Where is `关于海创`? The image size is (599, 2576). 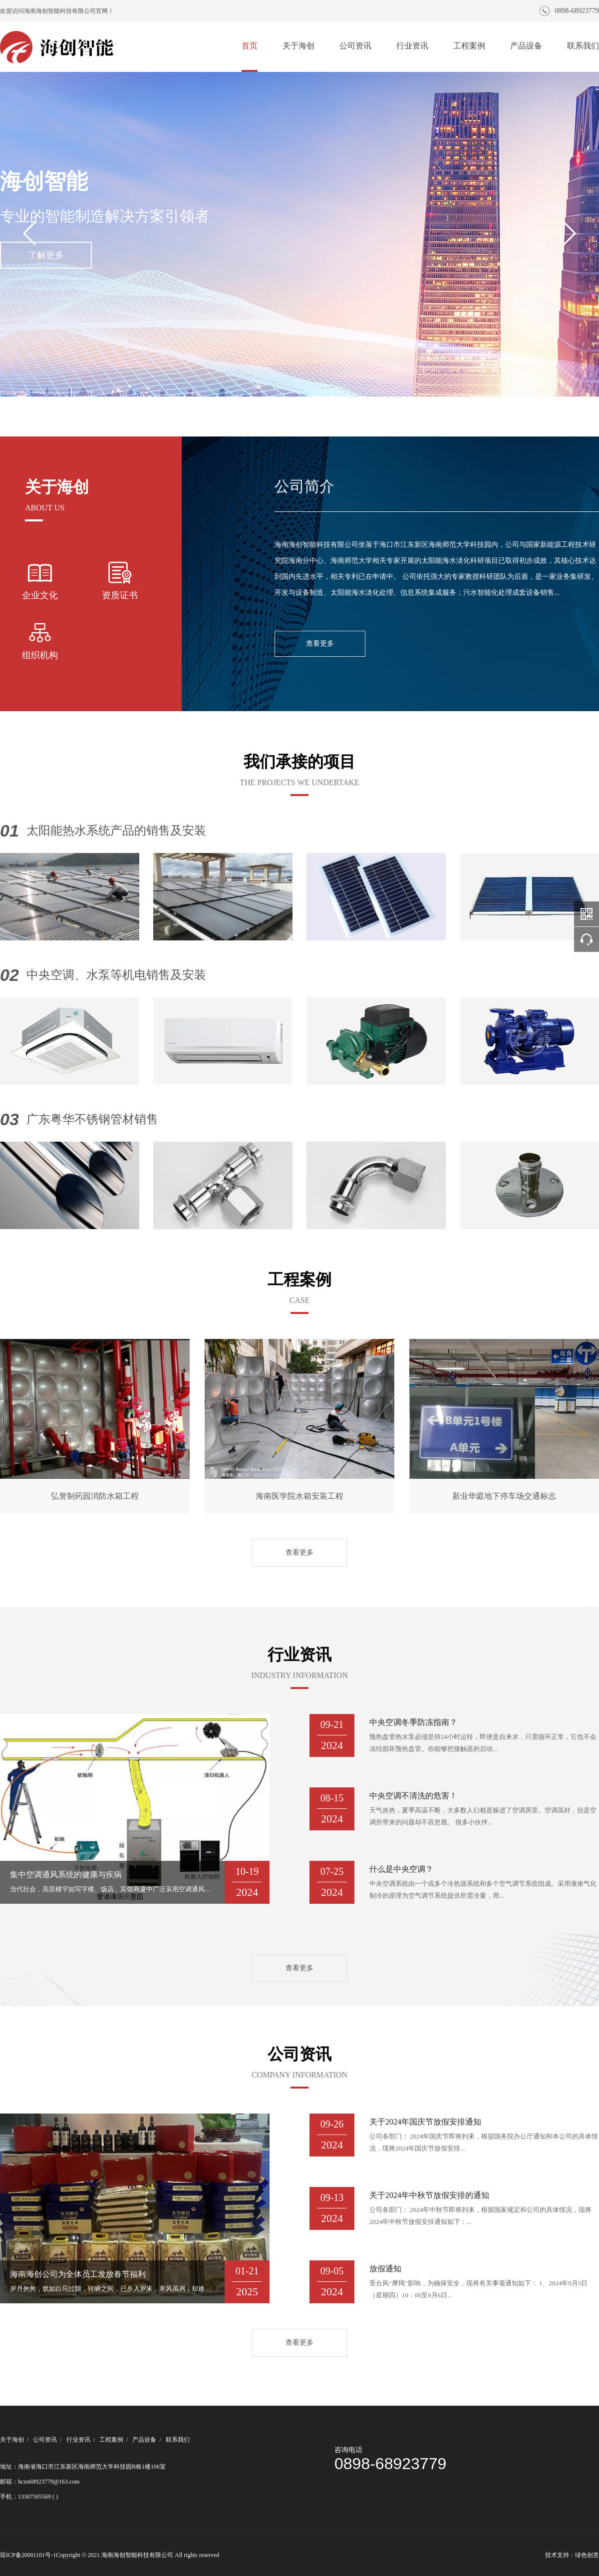
关于海创 is located at coordinates (298, 45).